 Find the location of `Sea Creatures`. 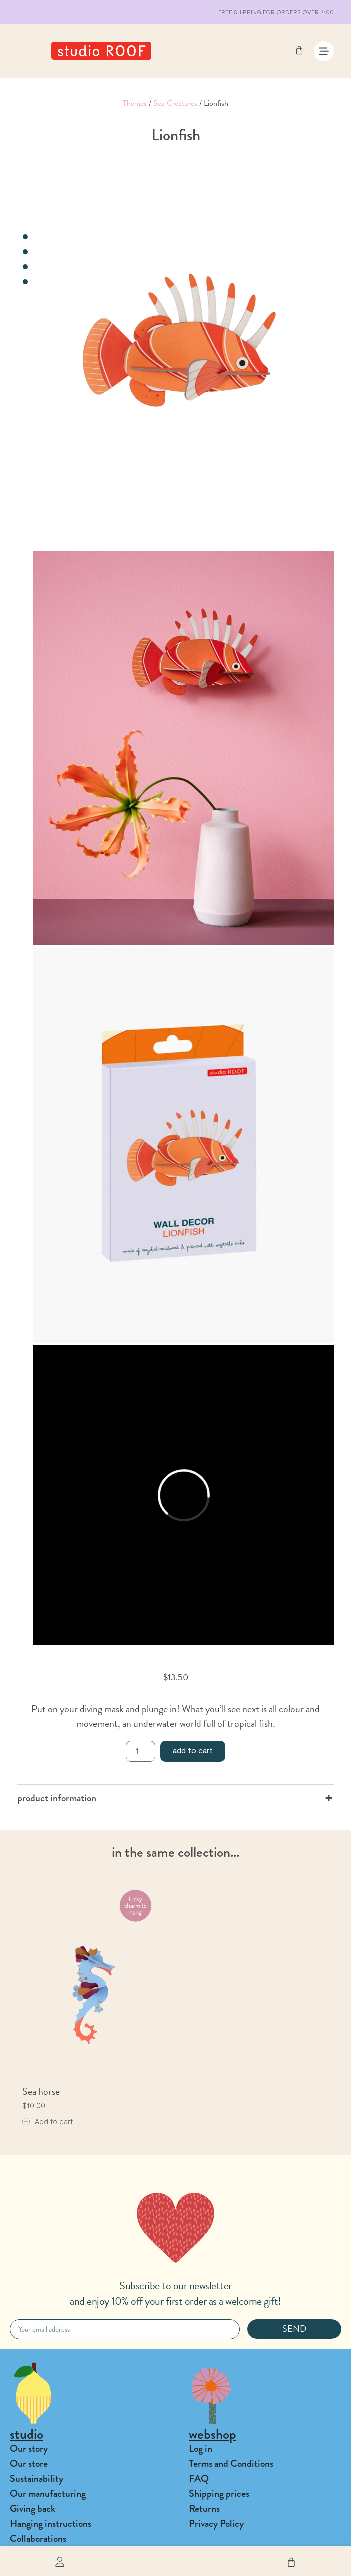

Sea Creatures is located at coordinates (175, 103).